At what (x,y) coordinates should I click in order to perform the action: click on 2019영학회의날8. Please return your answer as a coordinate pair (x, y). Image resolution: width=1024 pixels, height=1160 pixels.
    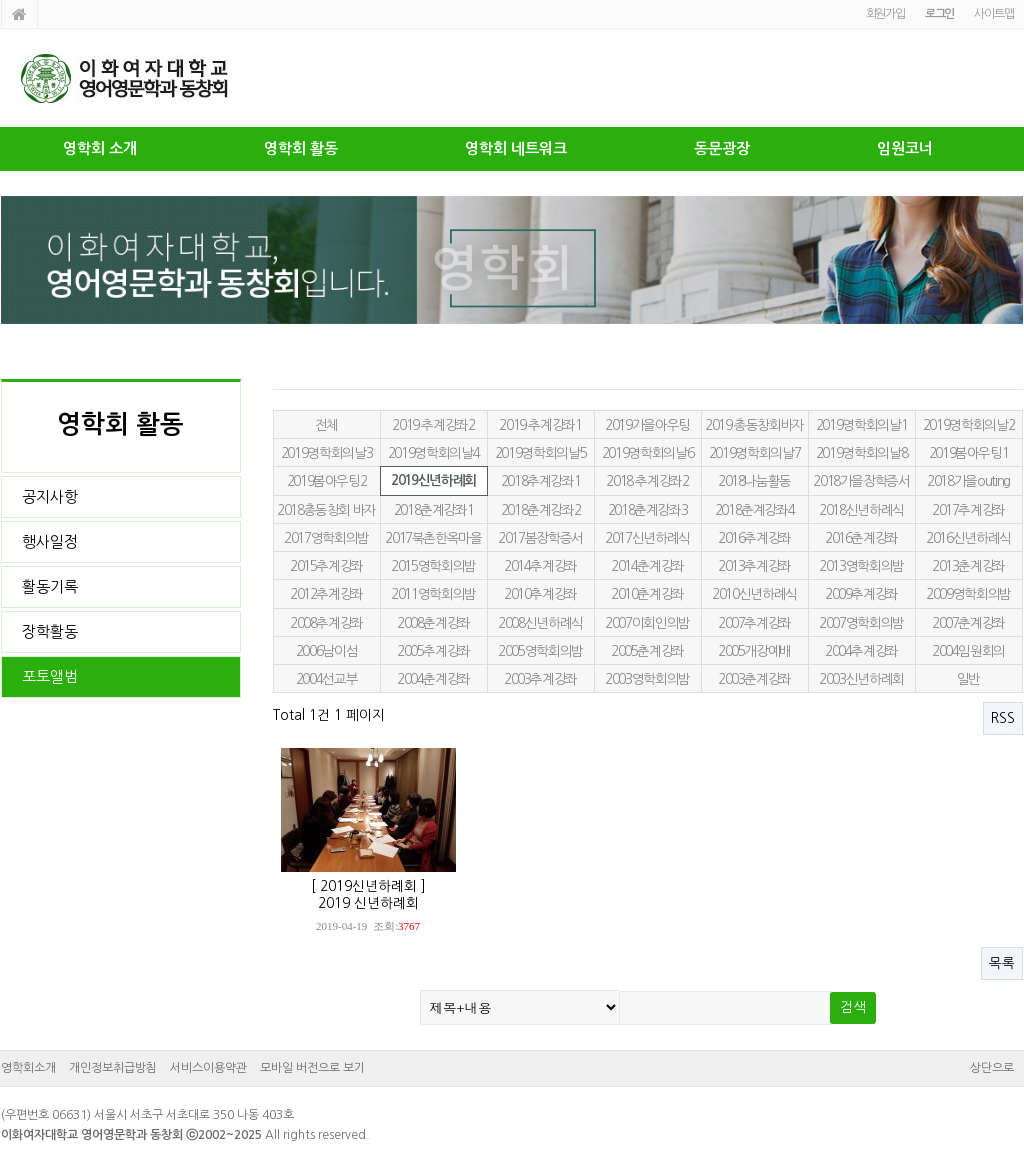
    Looking at the image, I should click on (861, 453).